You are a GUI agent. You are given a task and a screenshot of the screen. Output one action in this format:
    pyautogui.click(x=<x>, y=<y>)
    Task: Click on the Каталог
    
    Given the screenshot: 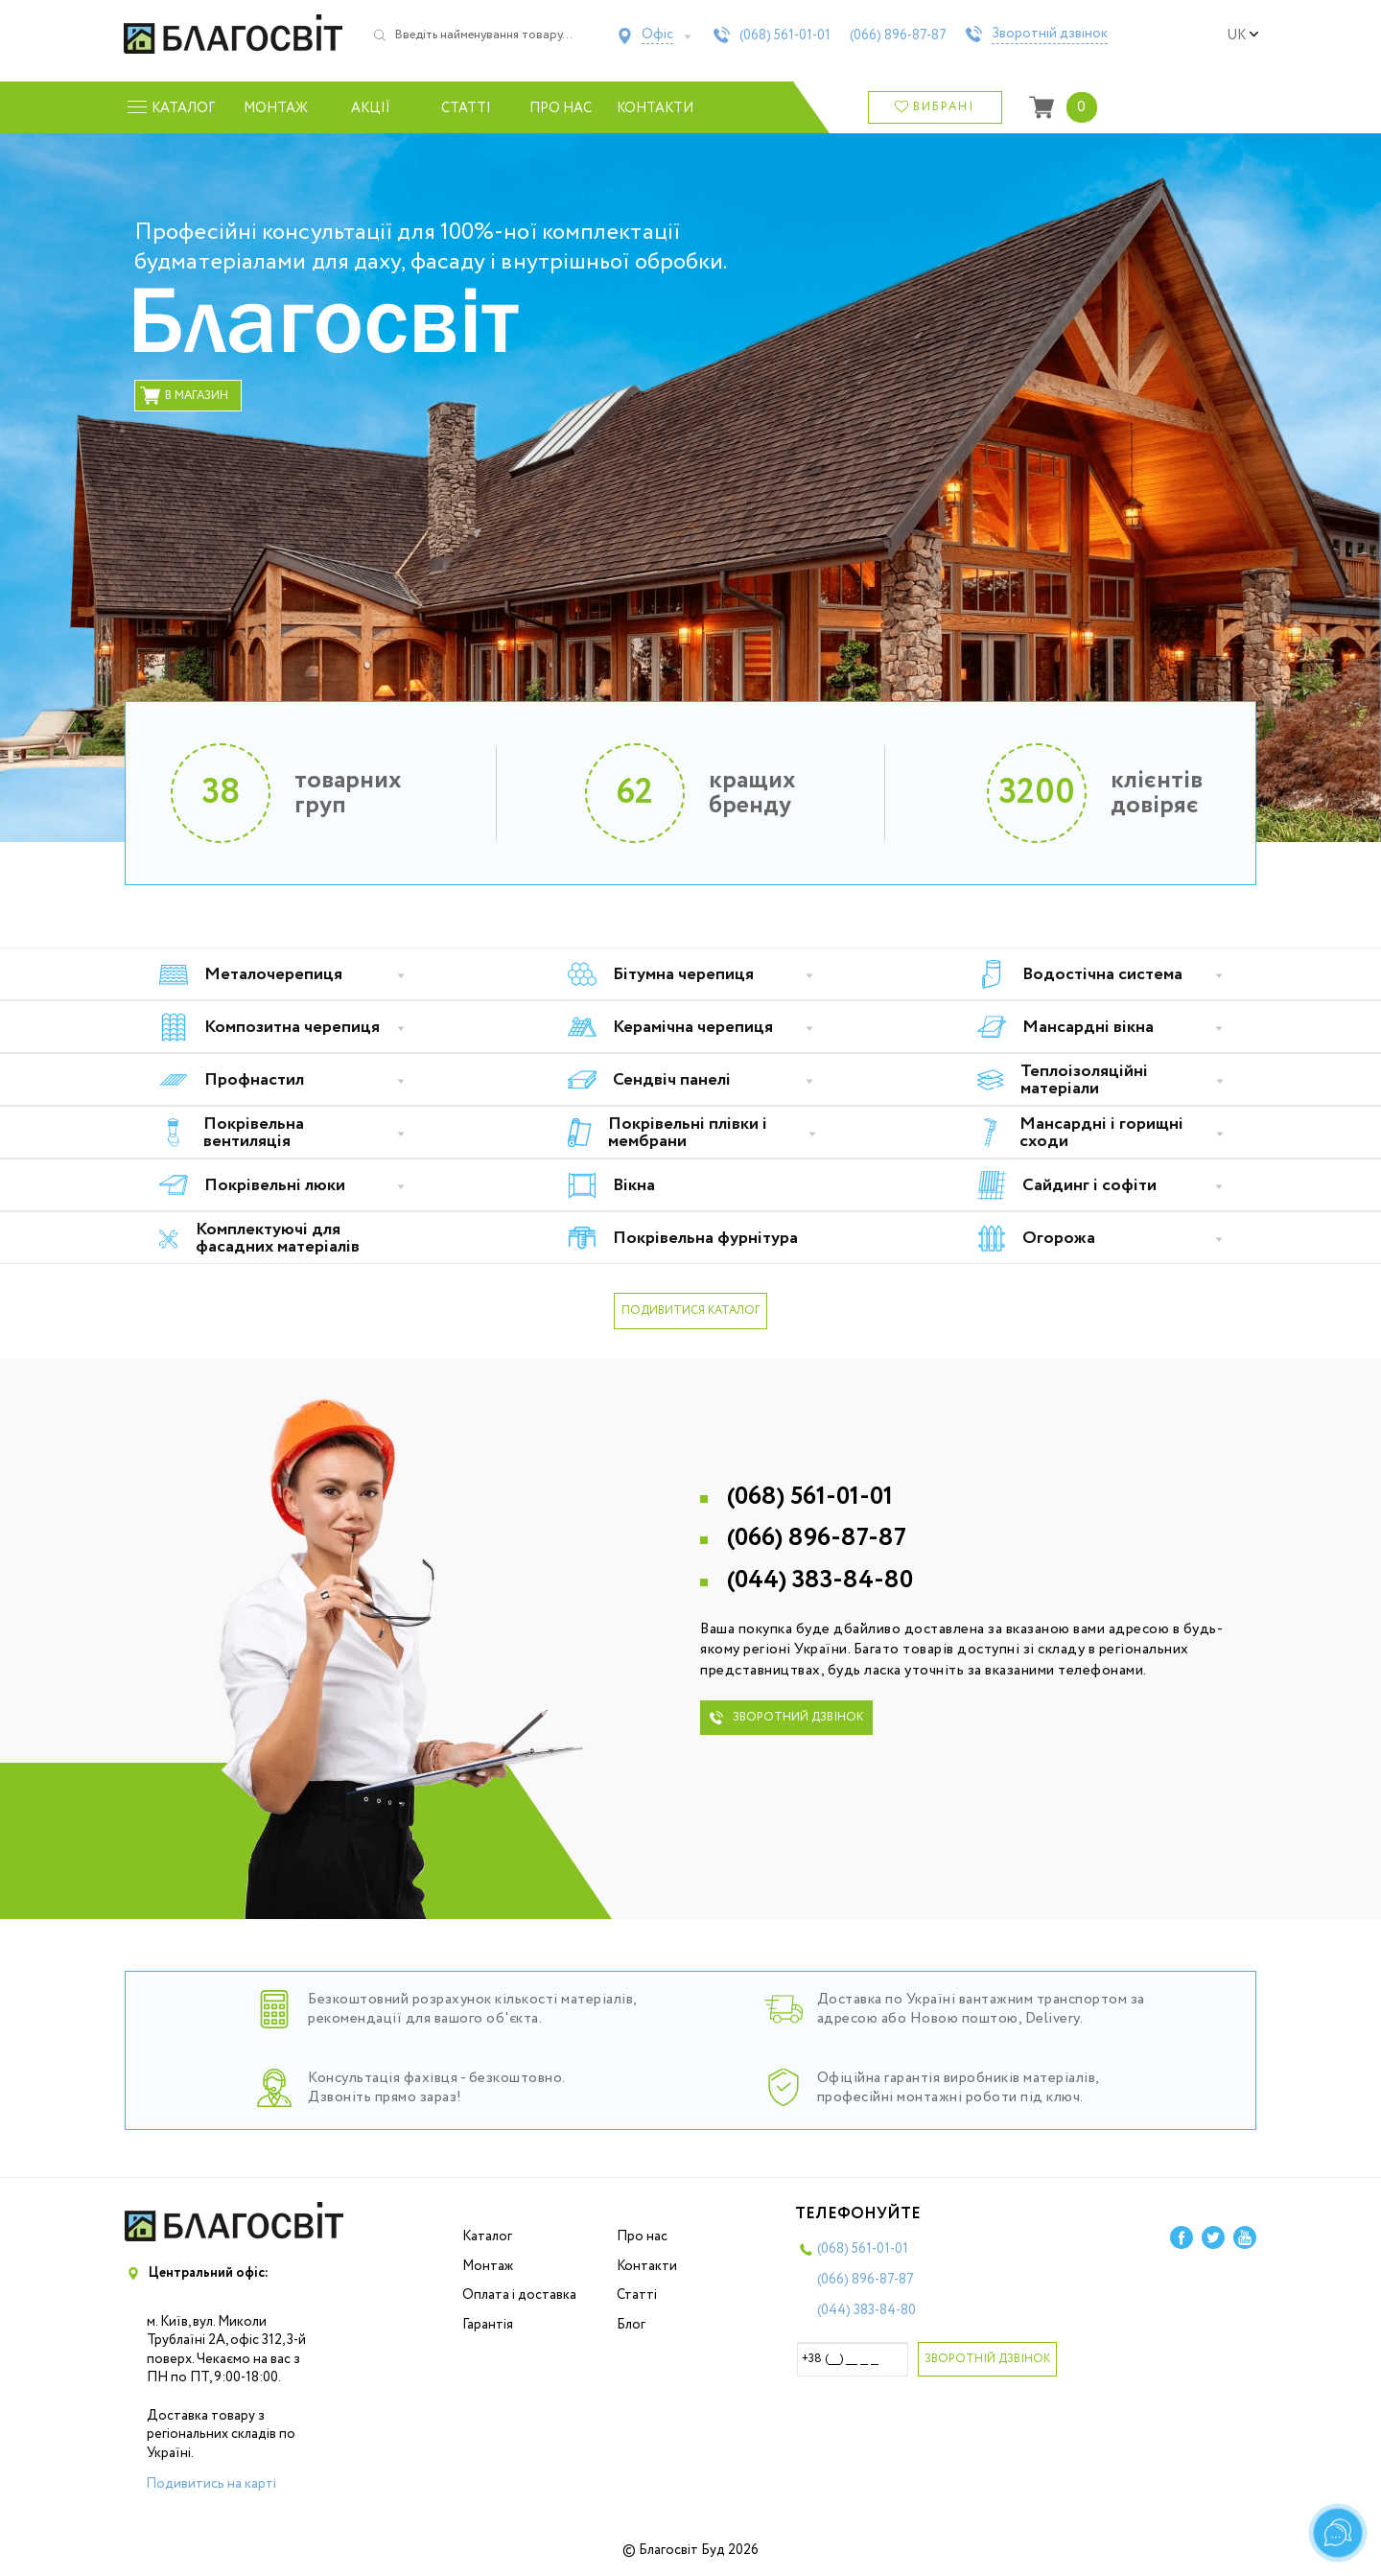 What is the action you would take?
    pyautogui.click(x=487, y=2236)
    